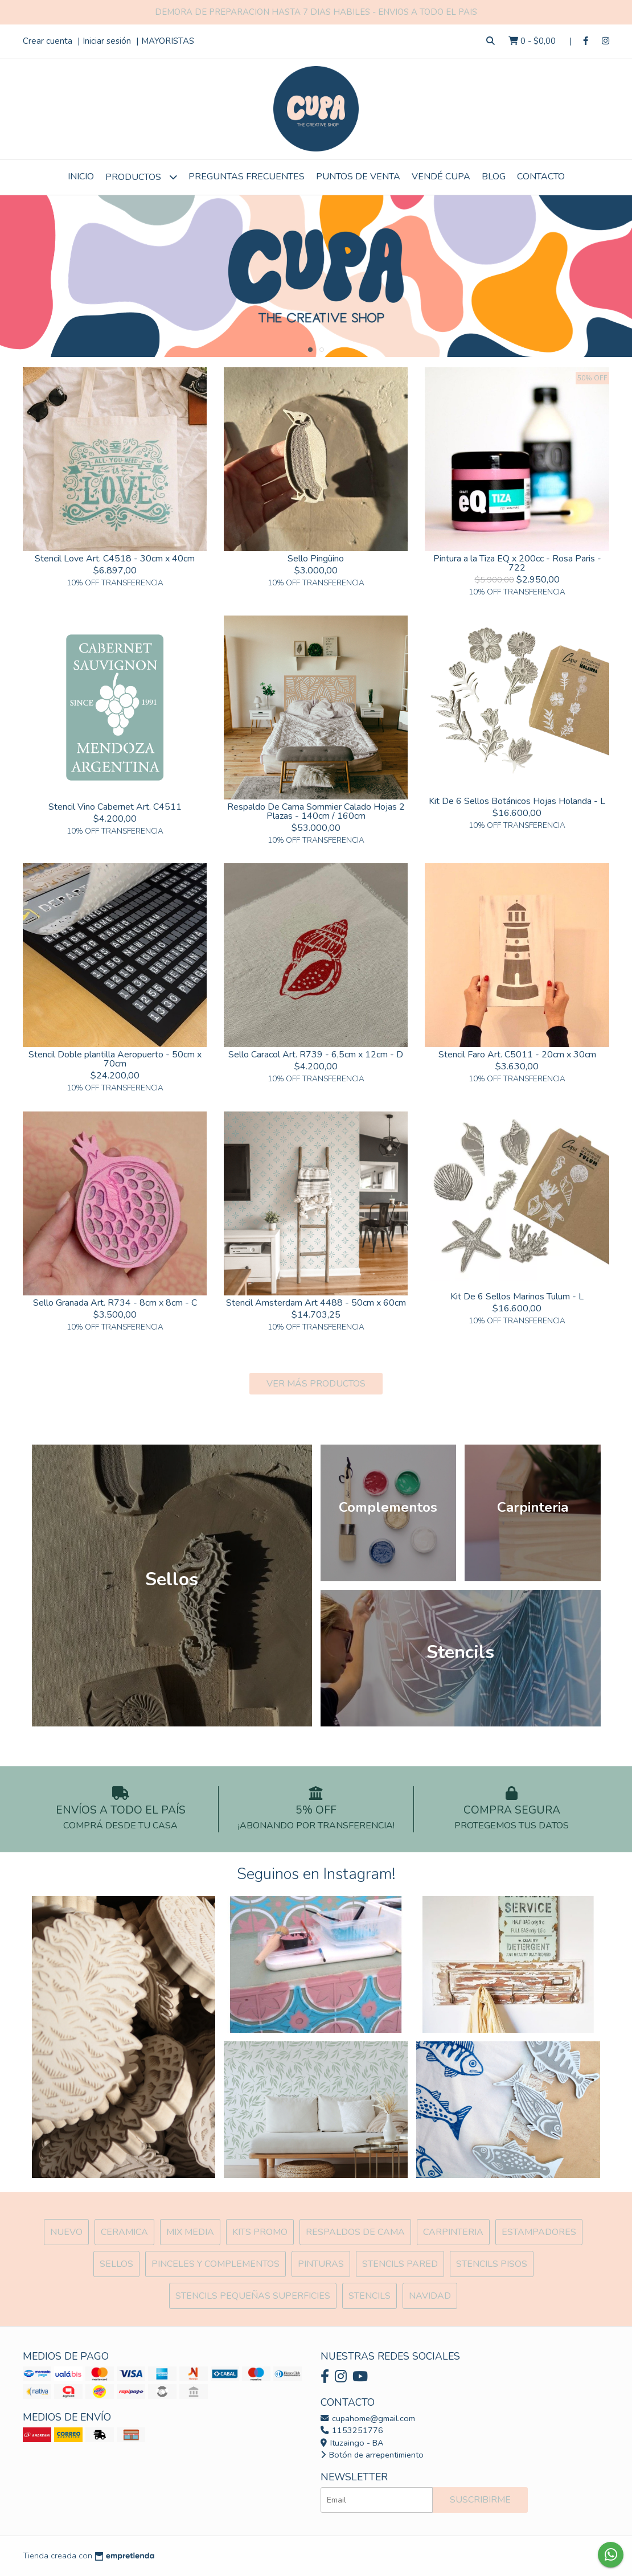 The width and height of the screenshot is (632, 2576). What do you see at coordinates (115, 807) in the screenshot?
I see `Stencil Vino Cabernet Art. C4511` at bounding box center [115, 807].